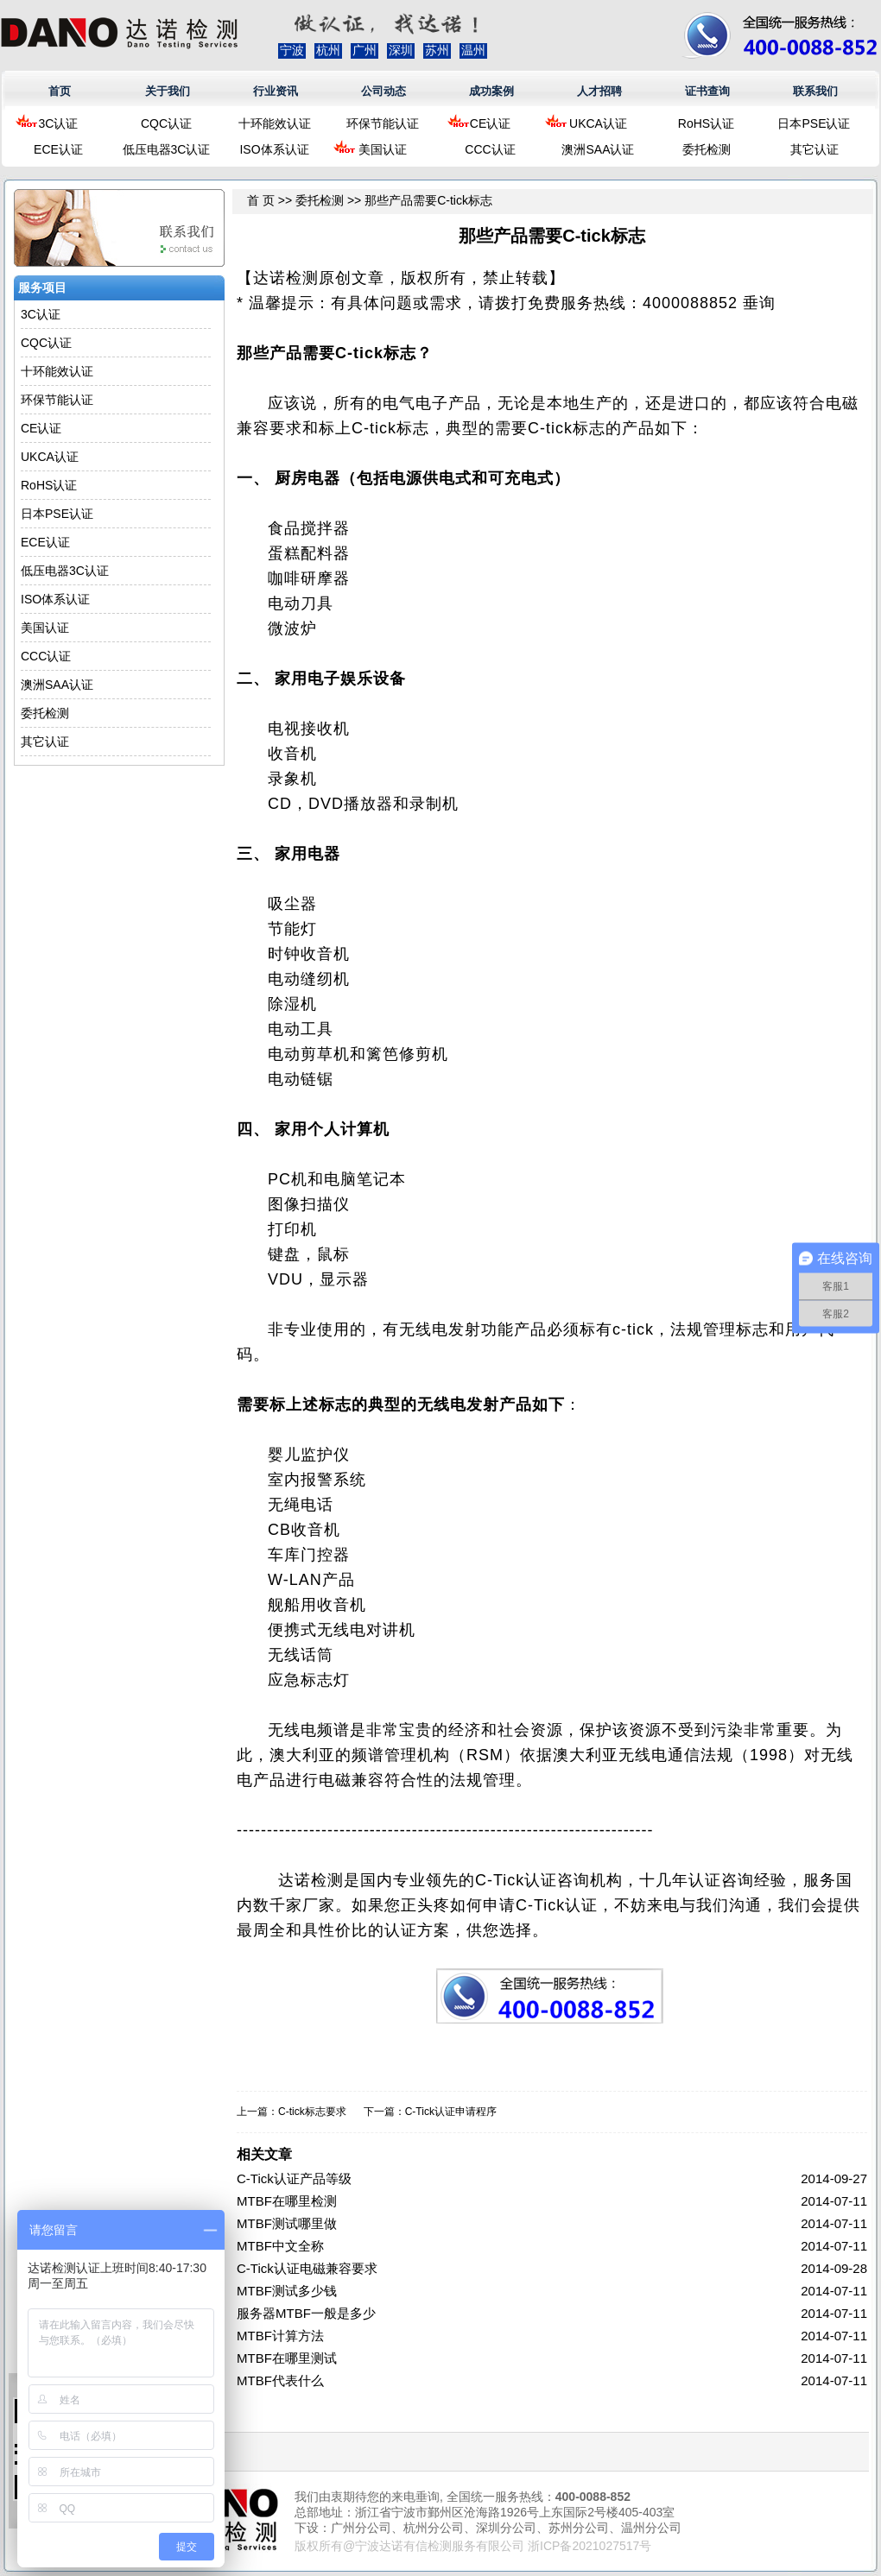  Describe the element at coordinates (597, 149) in the screenshot. I see `澳洲SAA认证` at that location.